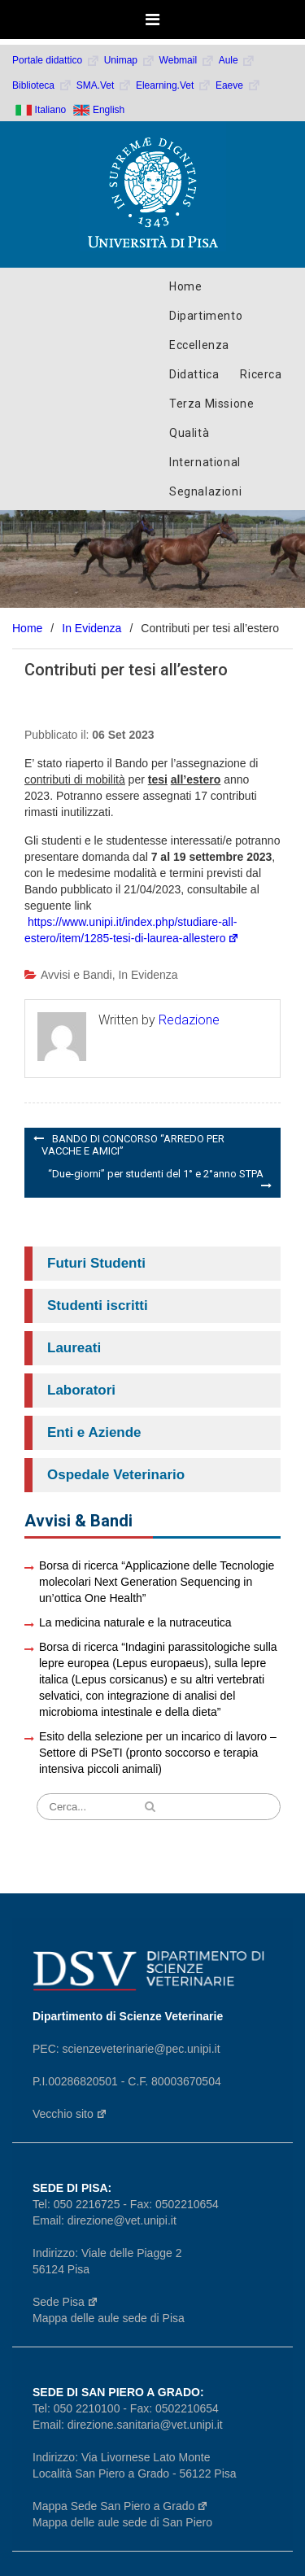 The image size is (305, 2576). Describe the element at coordinates (126, 669) in the screenshot. I see `Contributi per tesi all’estero` at that location.